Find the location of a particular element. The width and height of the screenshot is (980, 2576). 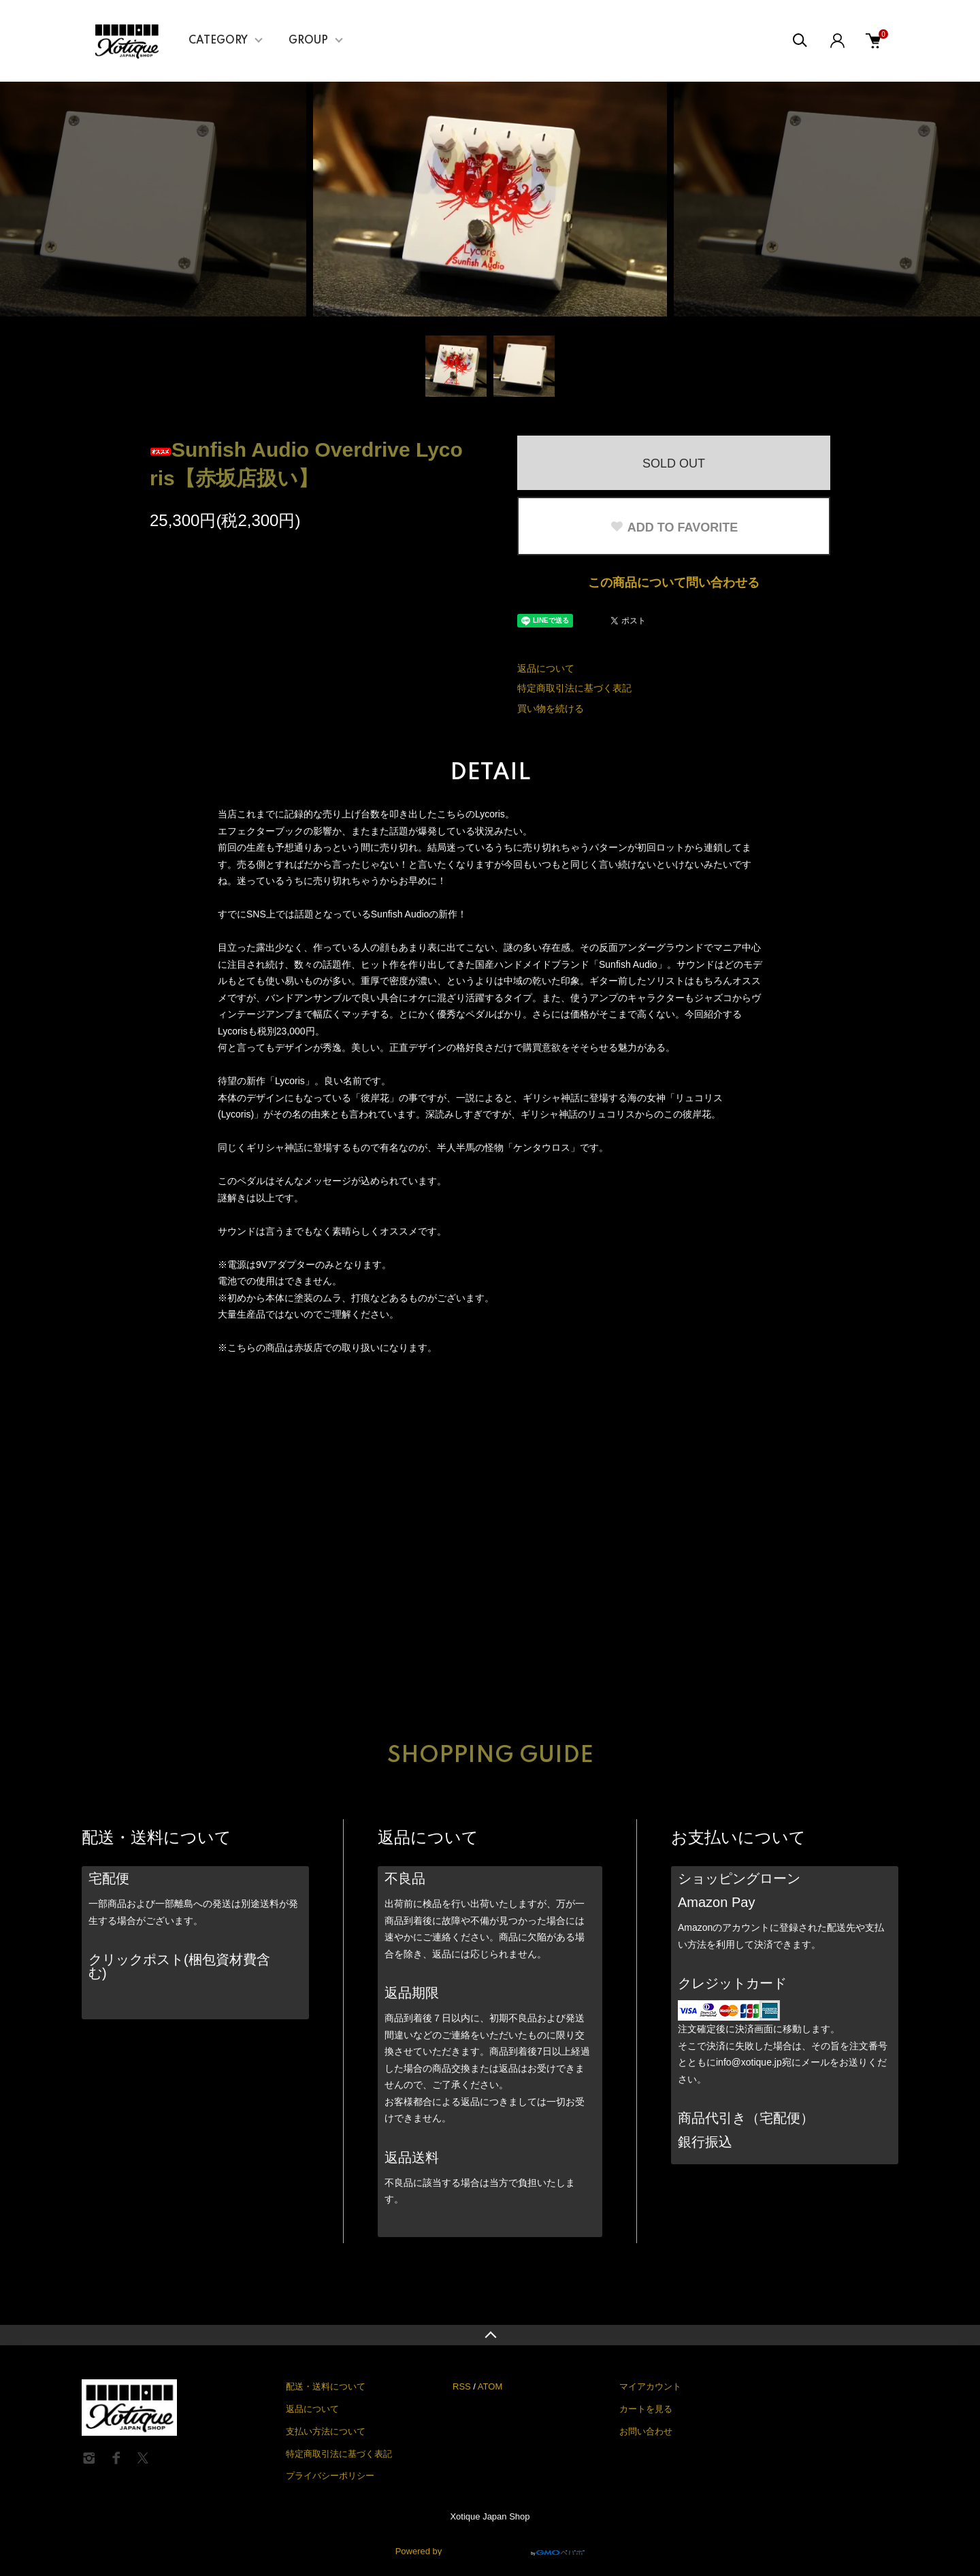

支払い方法について is located at coordinates (325, 2431).